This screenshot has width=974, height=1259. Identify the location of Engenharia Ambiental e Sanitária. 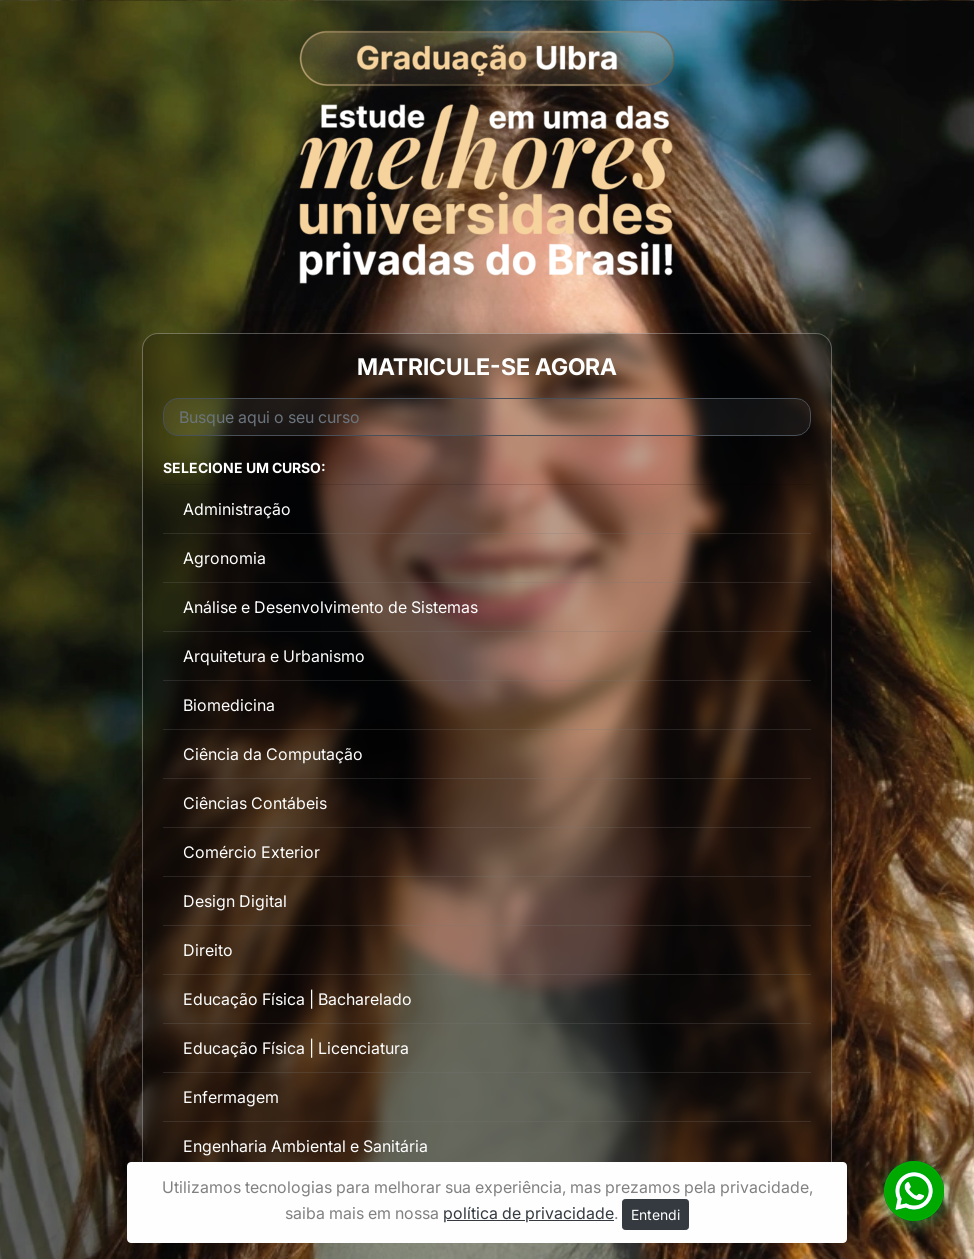
(305, 1146).